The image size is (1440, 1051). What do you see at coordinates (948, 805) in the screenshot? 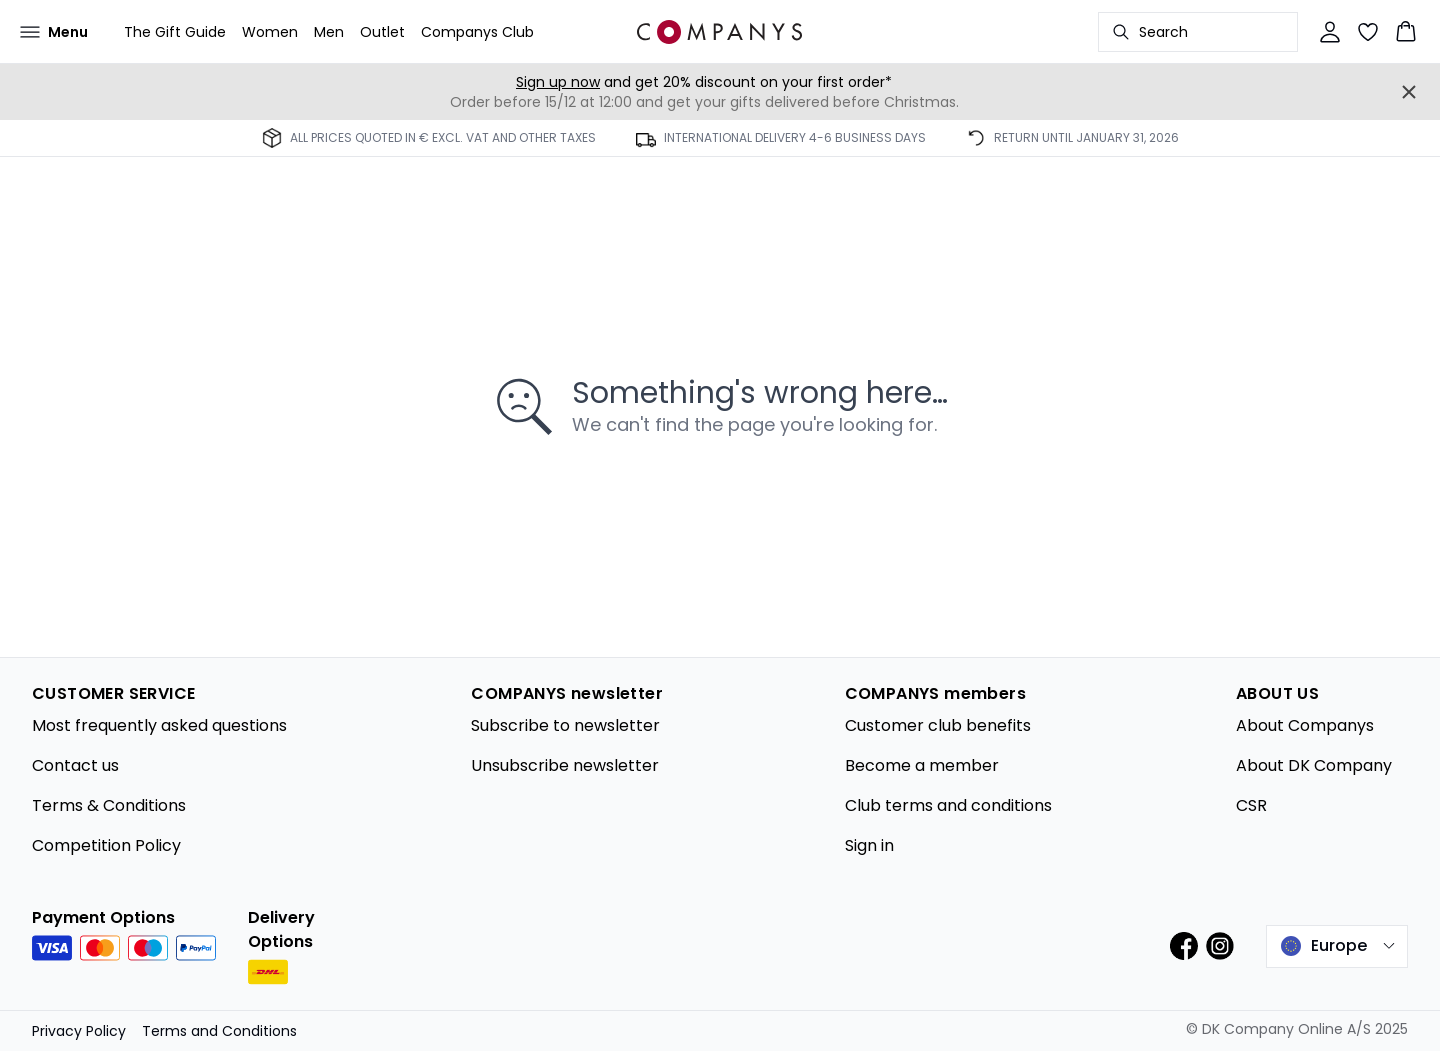
I see `Club terms and conditions` at bounding box center [948, 805].